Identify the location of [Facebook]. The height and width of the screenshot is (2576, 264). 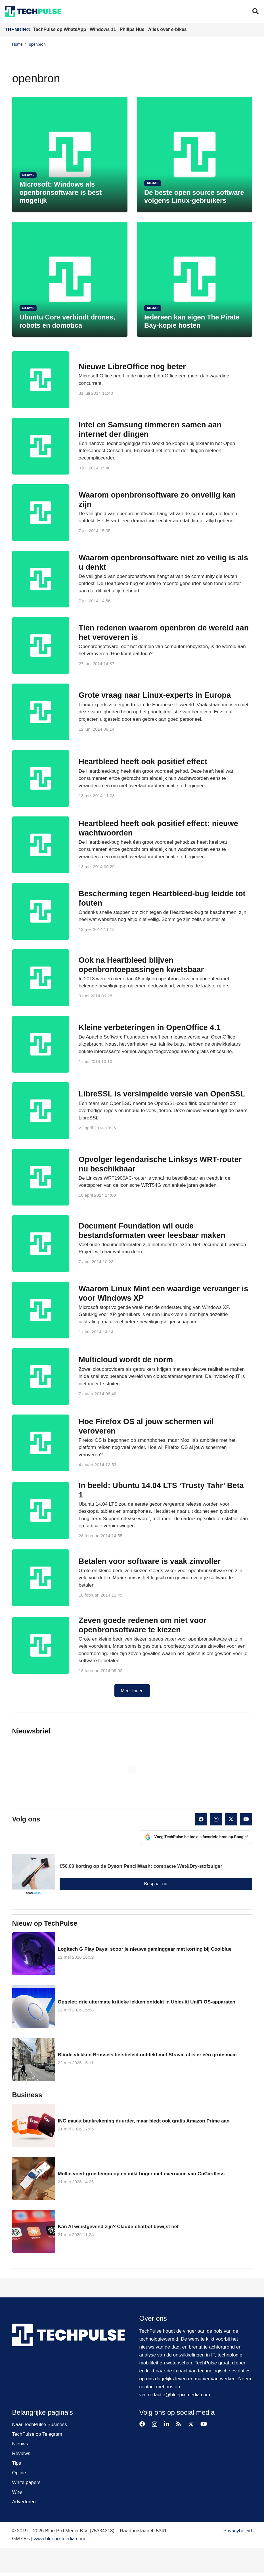
(201, 1819).